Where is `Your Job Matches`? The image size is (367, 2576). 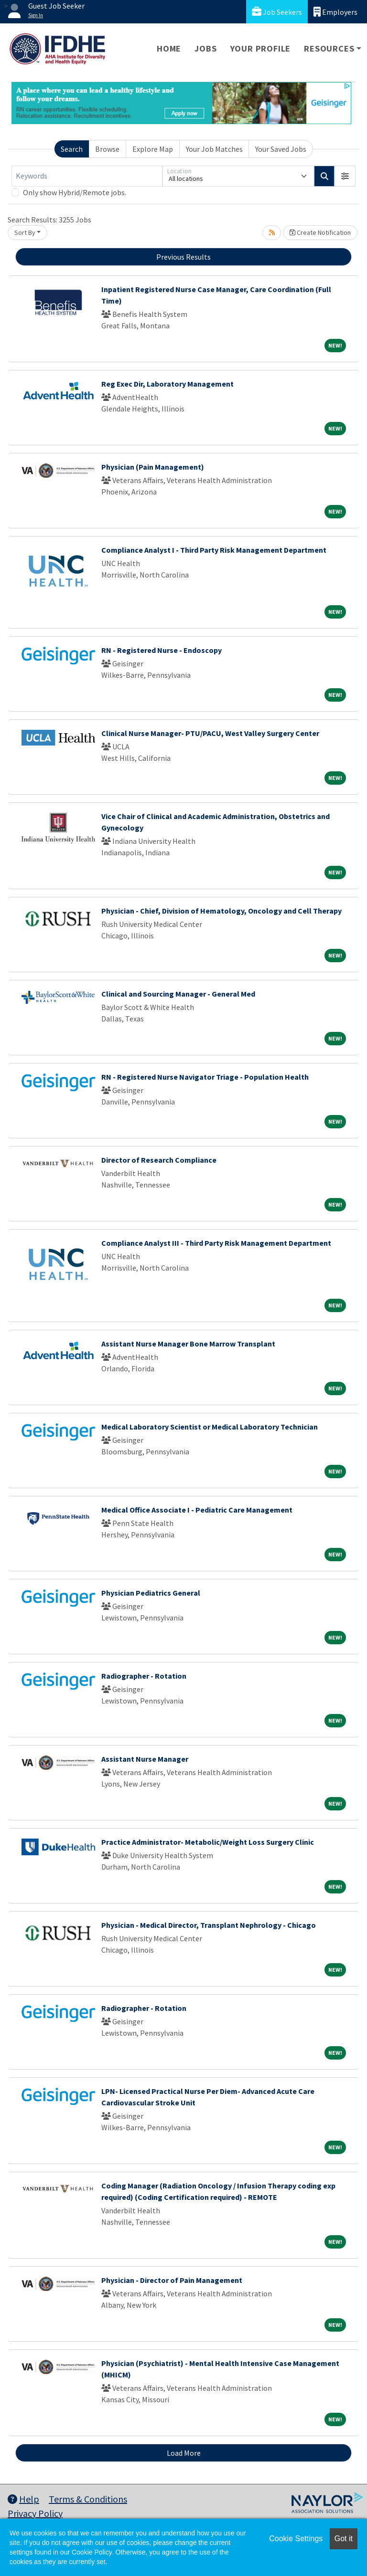
Your Job Matches is located at coordinates (214, 149).